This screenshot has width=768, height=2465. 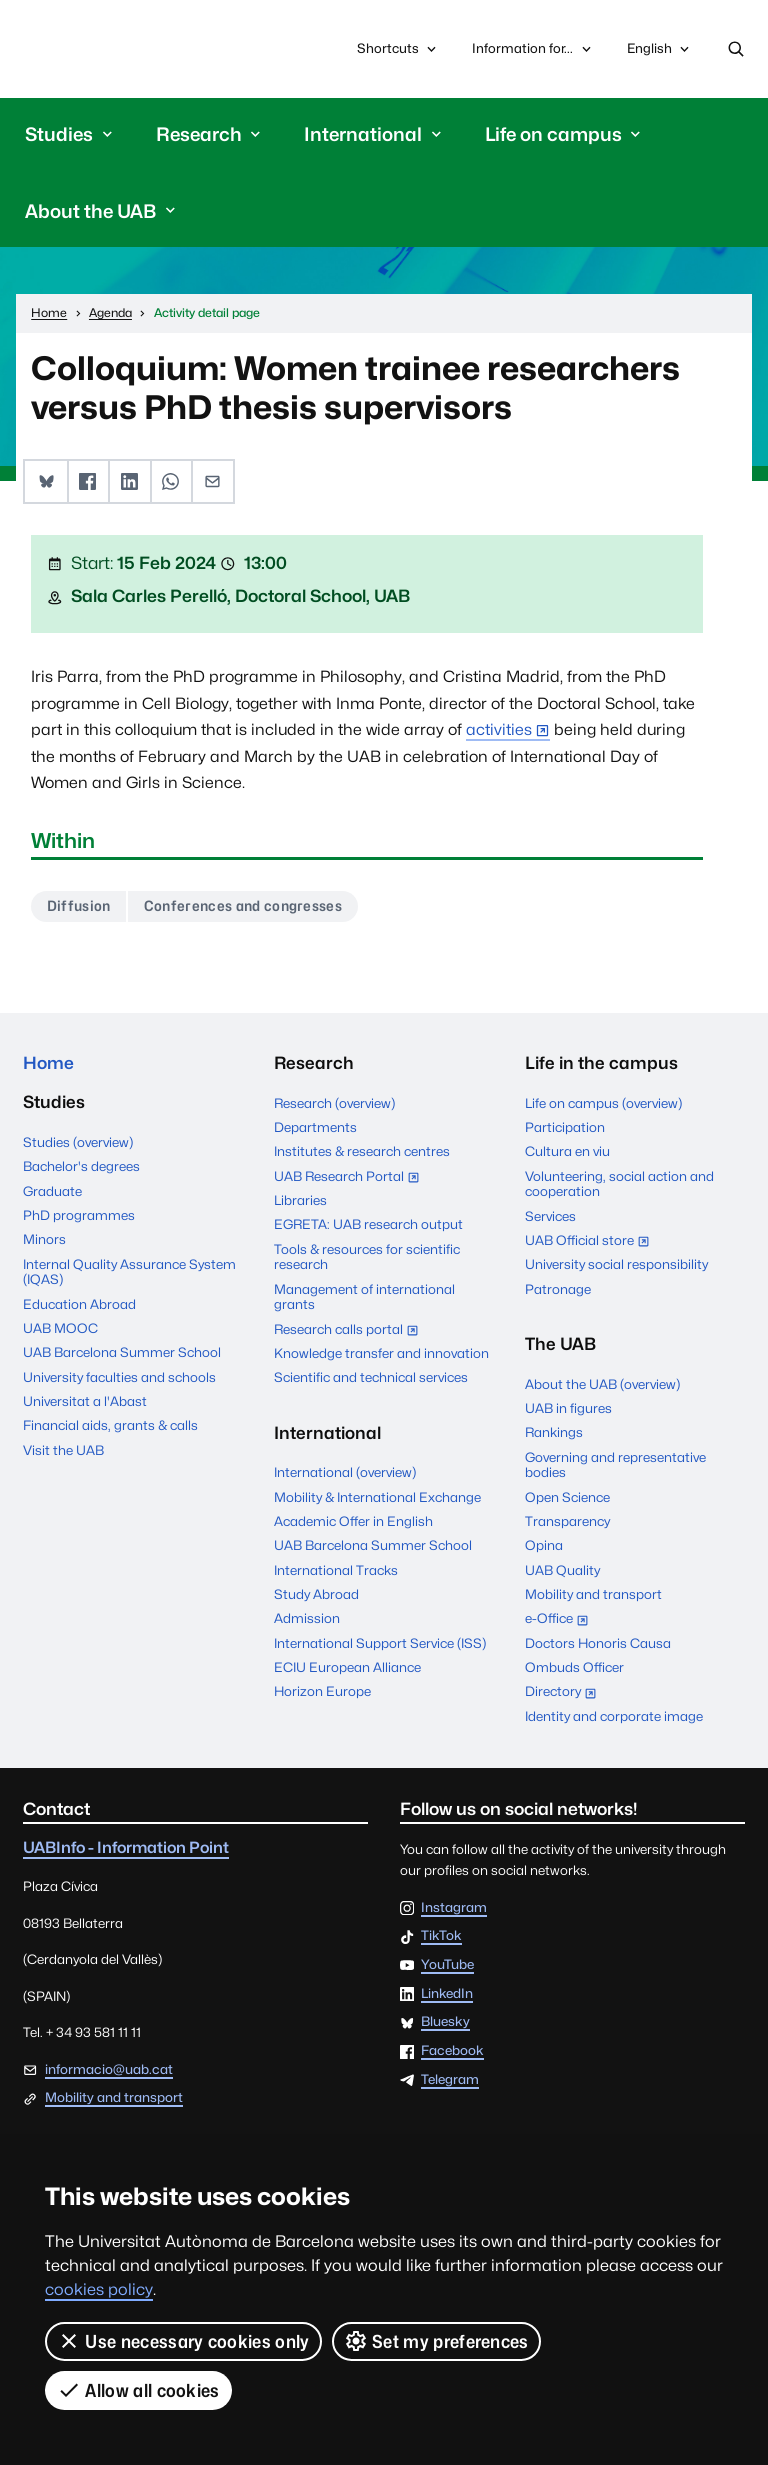 I want to click on UAB Official store, so click(x=592, y=1242).